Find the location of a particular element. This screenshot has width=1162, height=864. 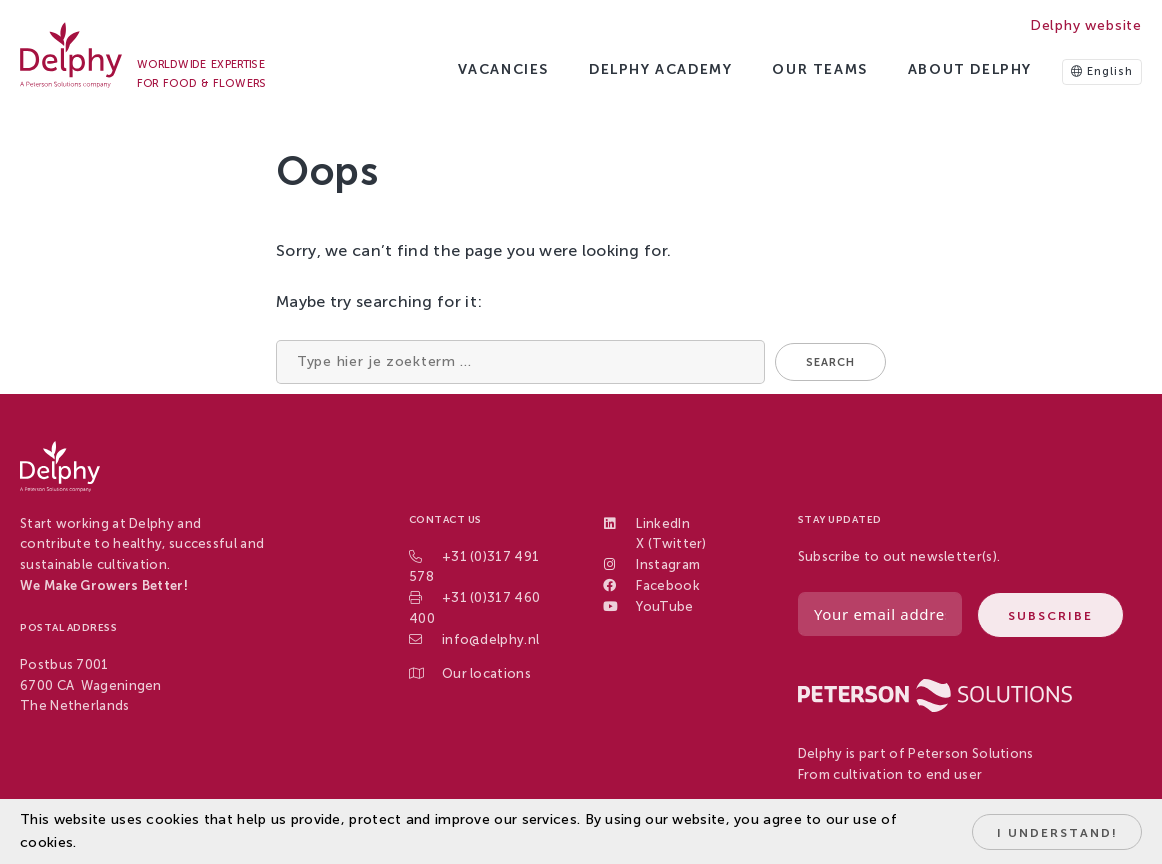

Delphy Academy is located at coordinates (660, 69).